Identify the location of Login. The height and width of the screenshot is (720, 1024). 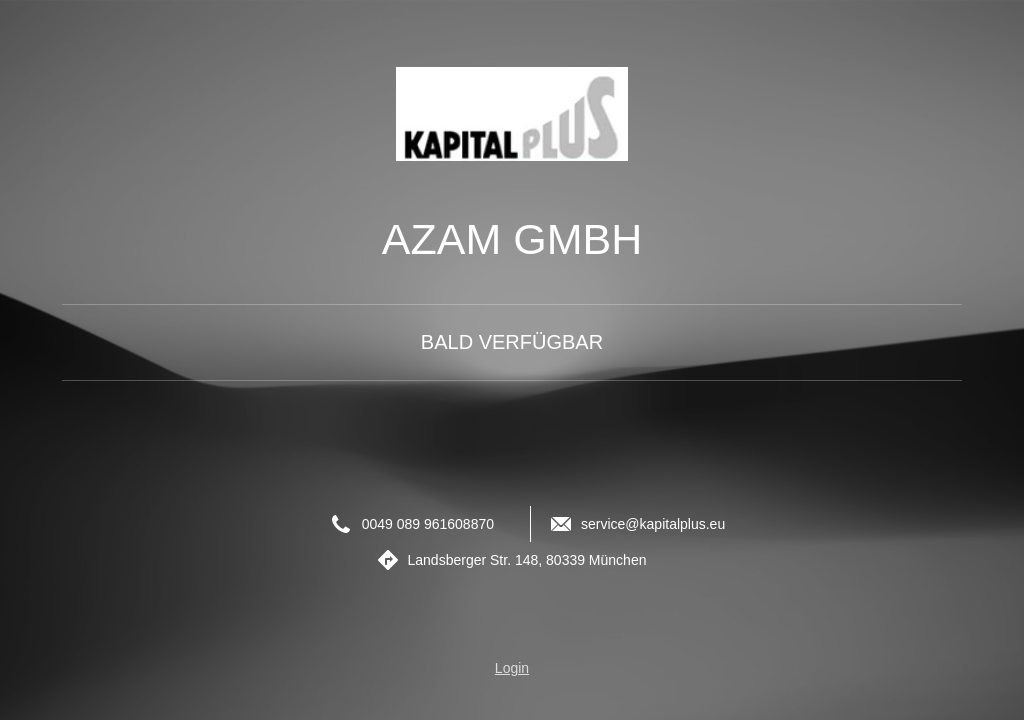
(512, 668).